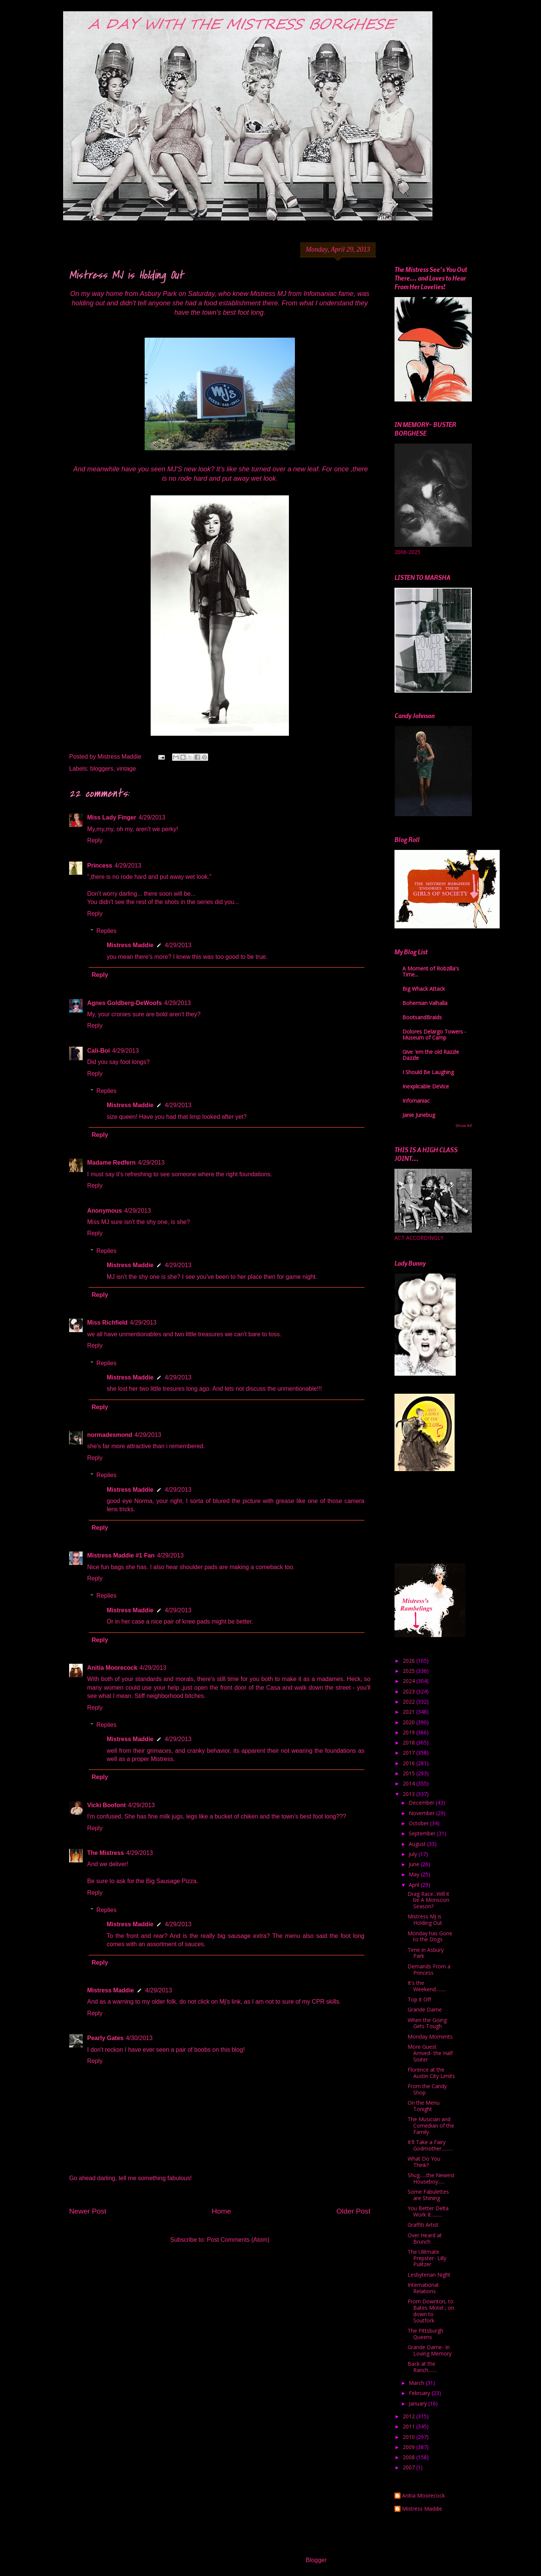  I want to click on May, so click(415, 1874).